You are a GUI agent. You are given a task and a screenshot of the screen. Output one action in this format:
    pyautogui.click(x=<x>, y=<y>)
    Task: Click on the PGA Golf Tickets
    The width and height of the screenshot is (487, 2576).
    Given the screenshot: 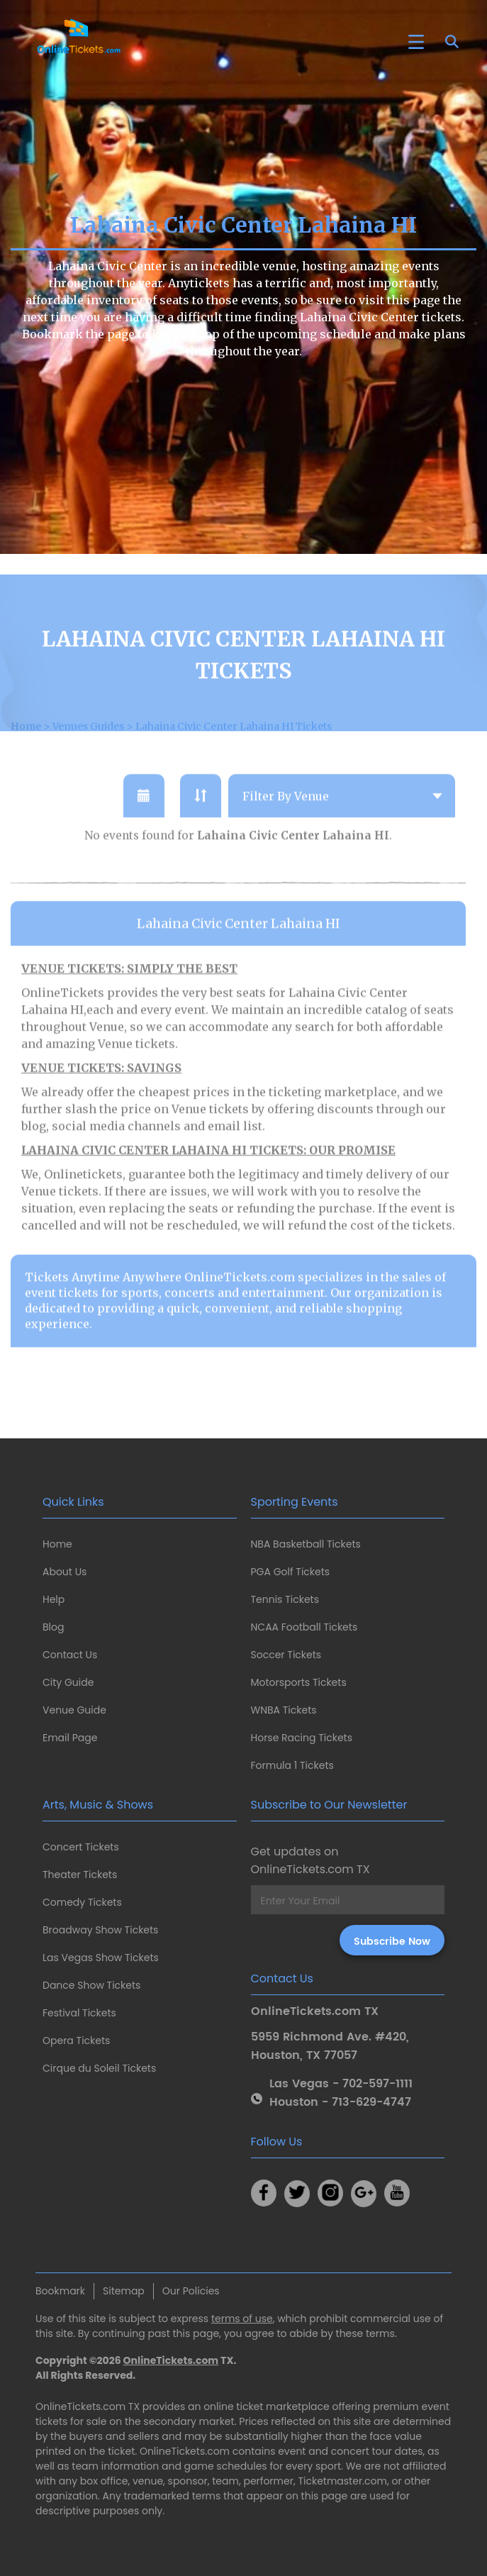 What is the action you would take?
    pyautogui.click(x=290, y=1572)
    